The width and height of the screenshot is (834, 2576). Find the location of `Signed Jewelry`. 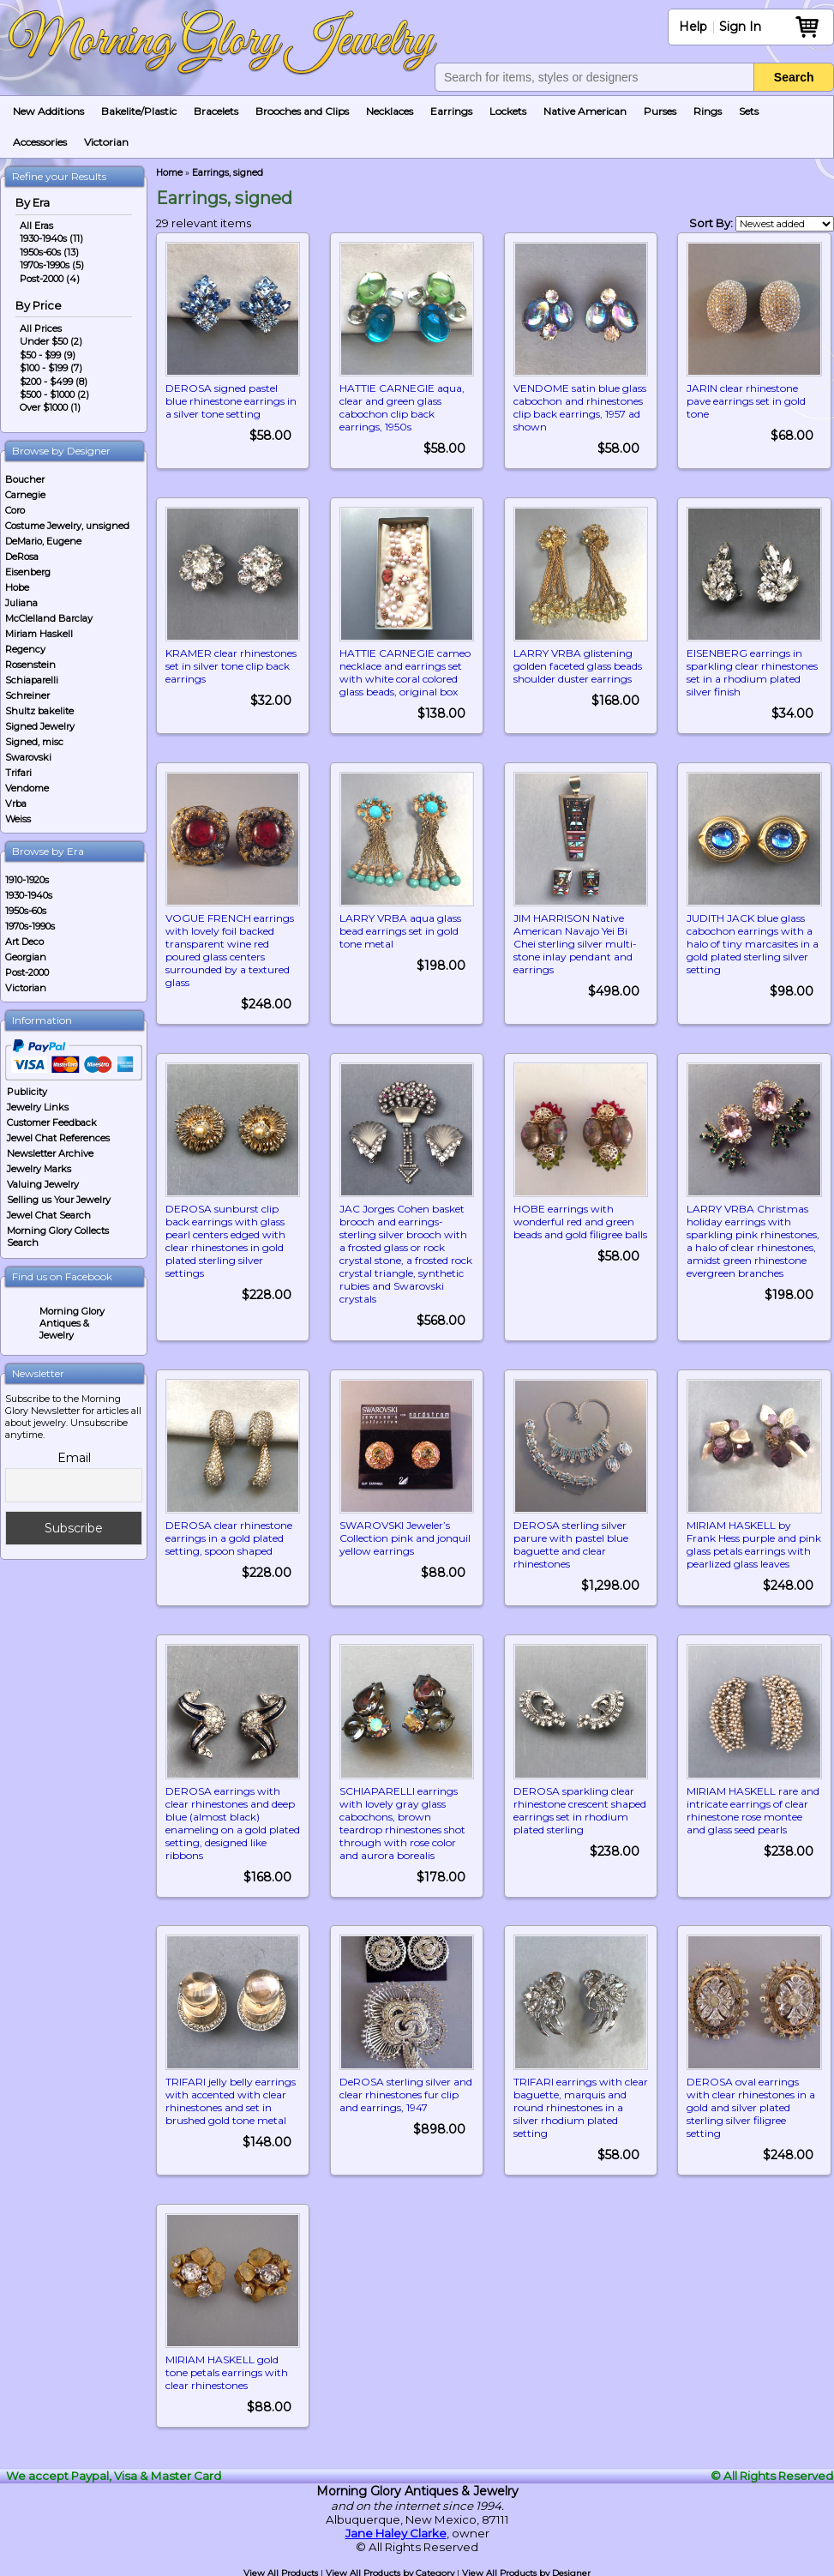

Signed Jewelry is located at coordinates (40, 726).